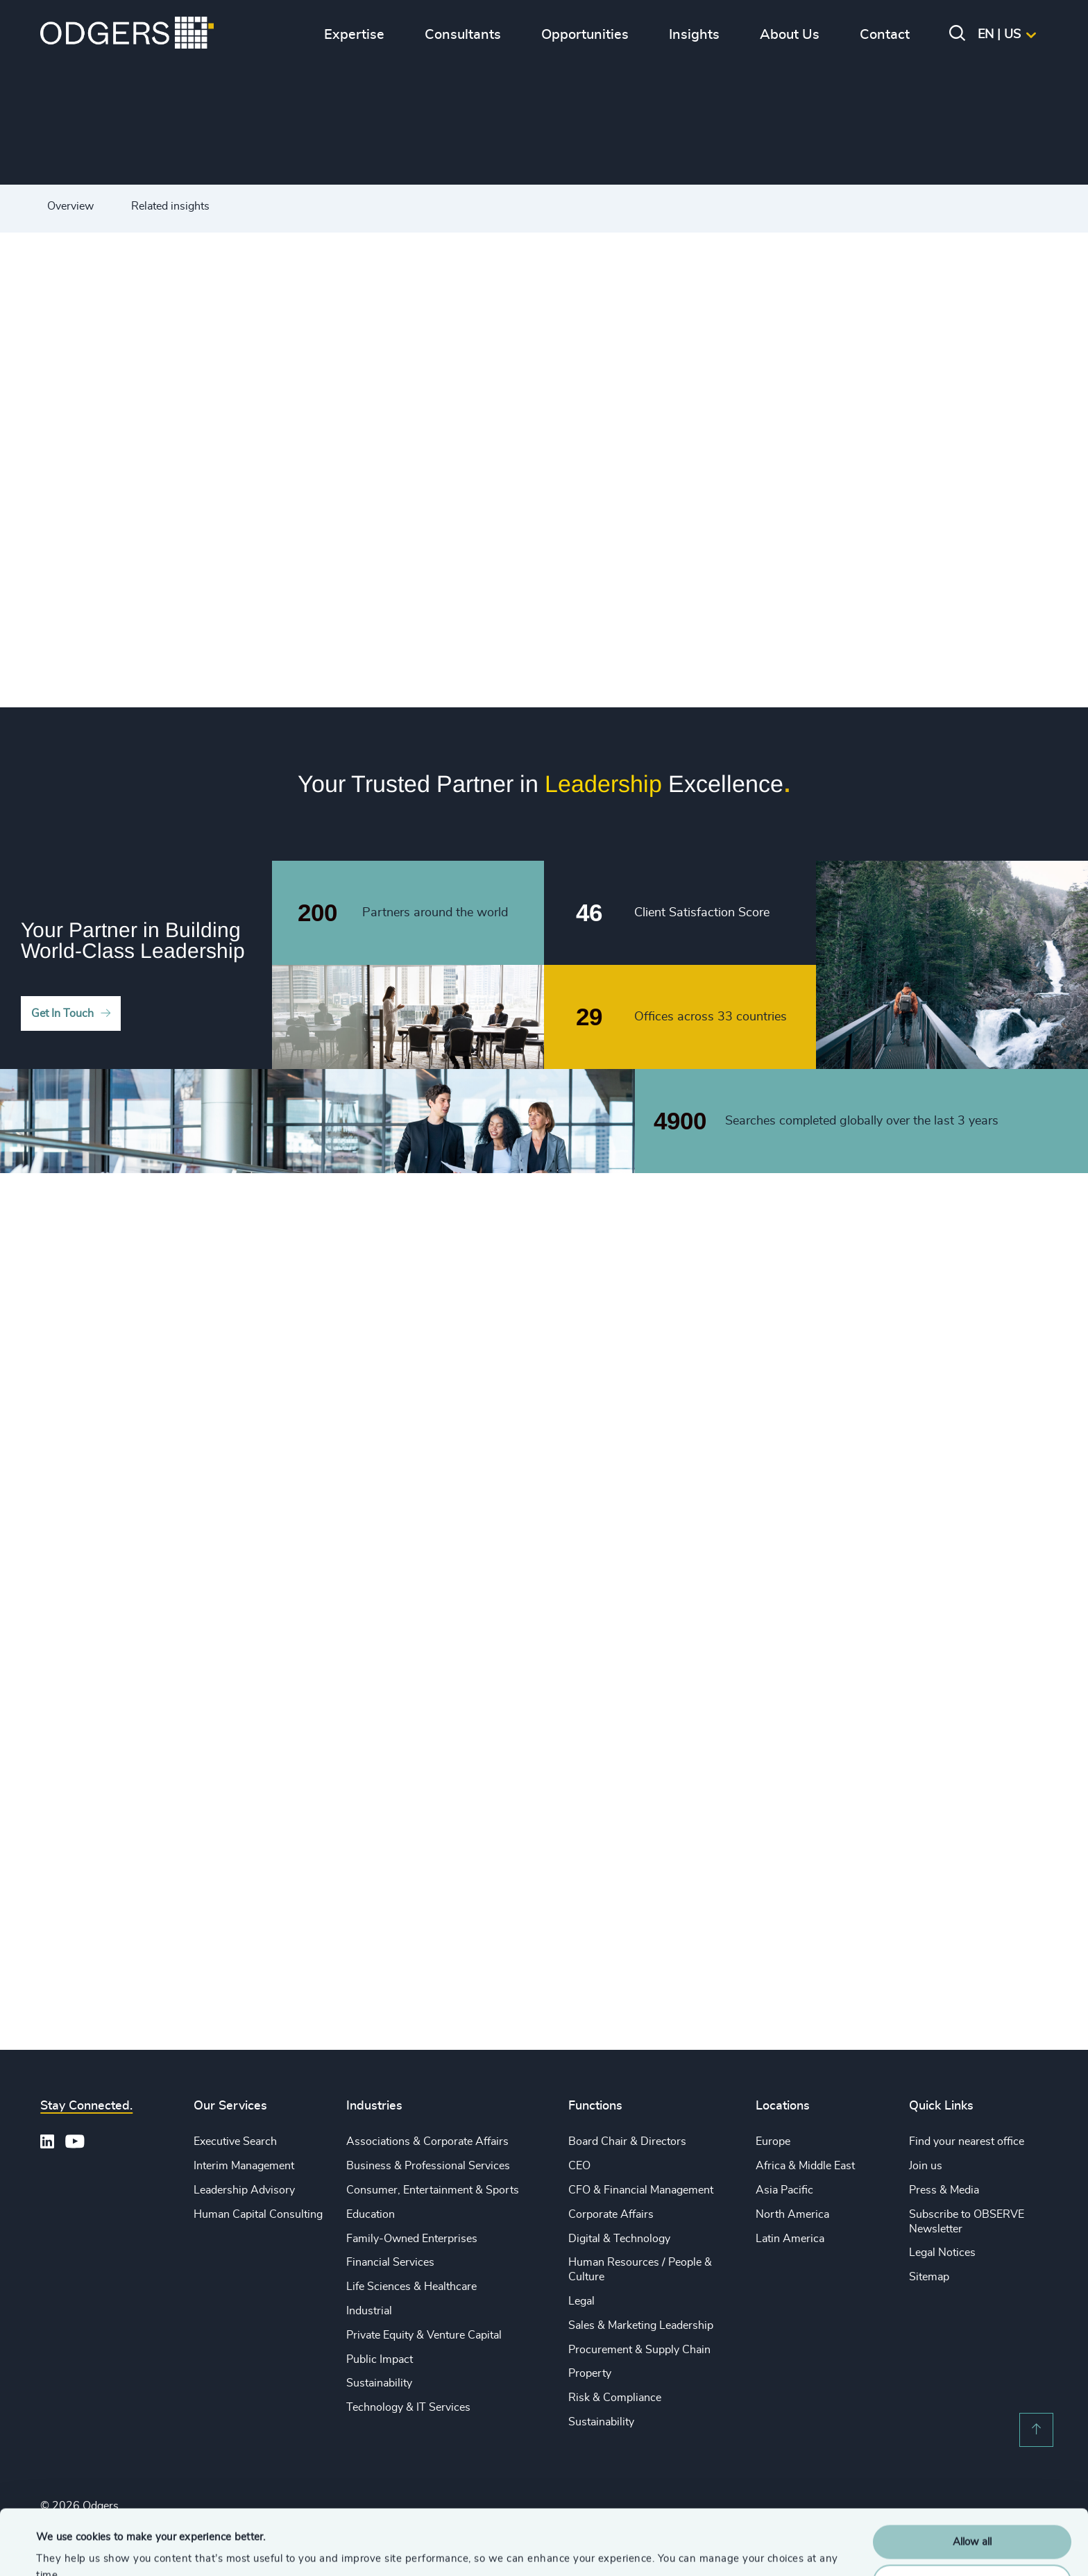  I want to click on Consumer, Entertainment & Sports, so click(432, 2190).